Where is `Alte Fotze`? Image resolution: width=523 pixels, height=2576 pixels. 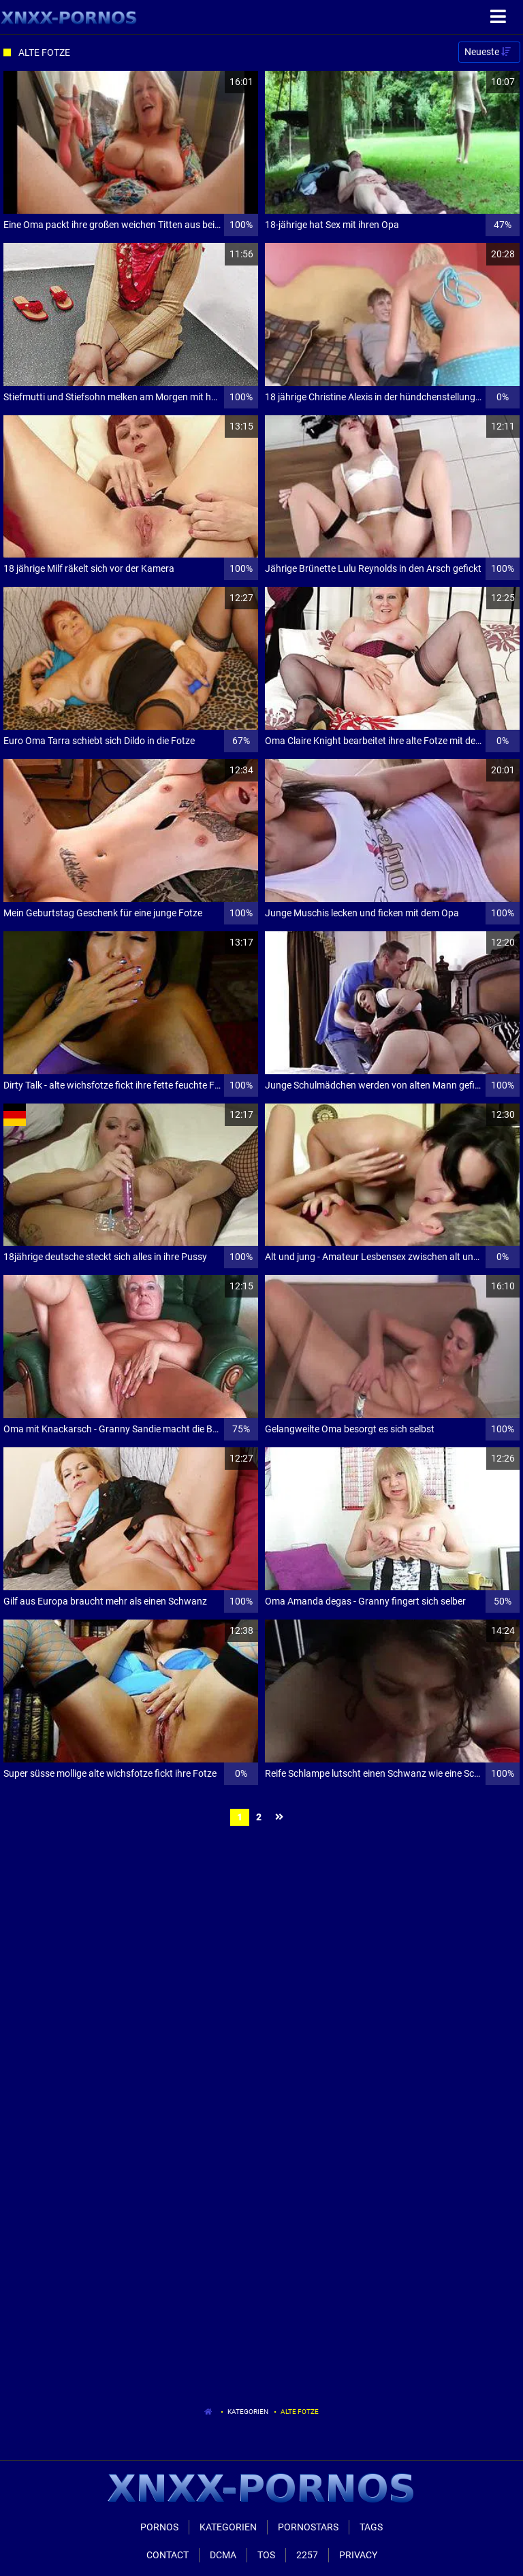
Alte Fotze is located at coordinates (300, 2411).